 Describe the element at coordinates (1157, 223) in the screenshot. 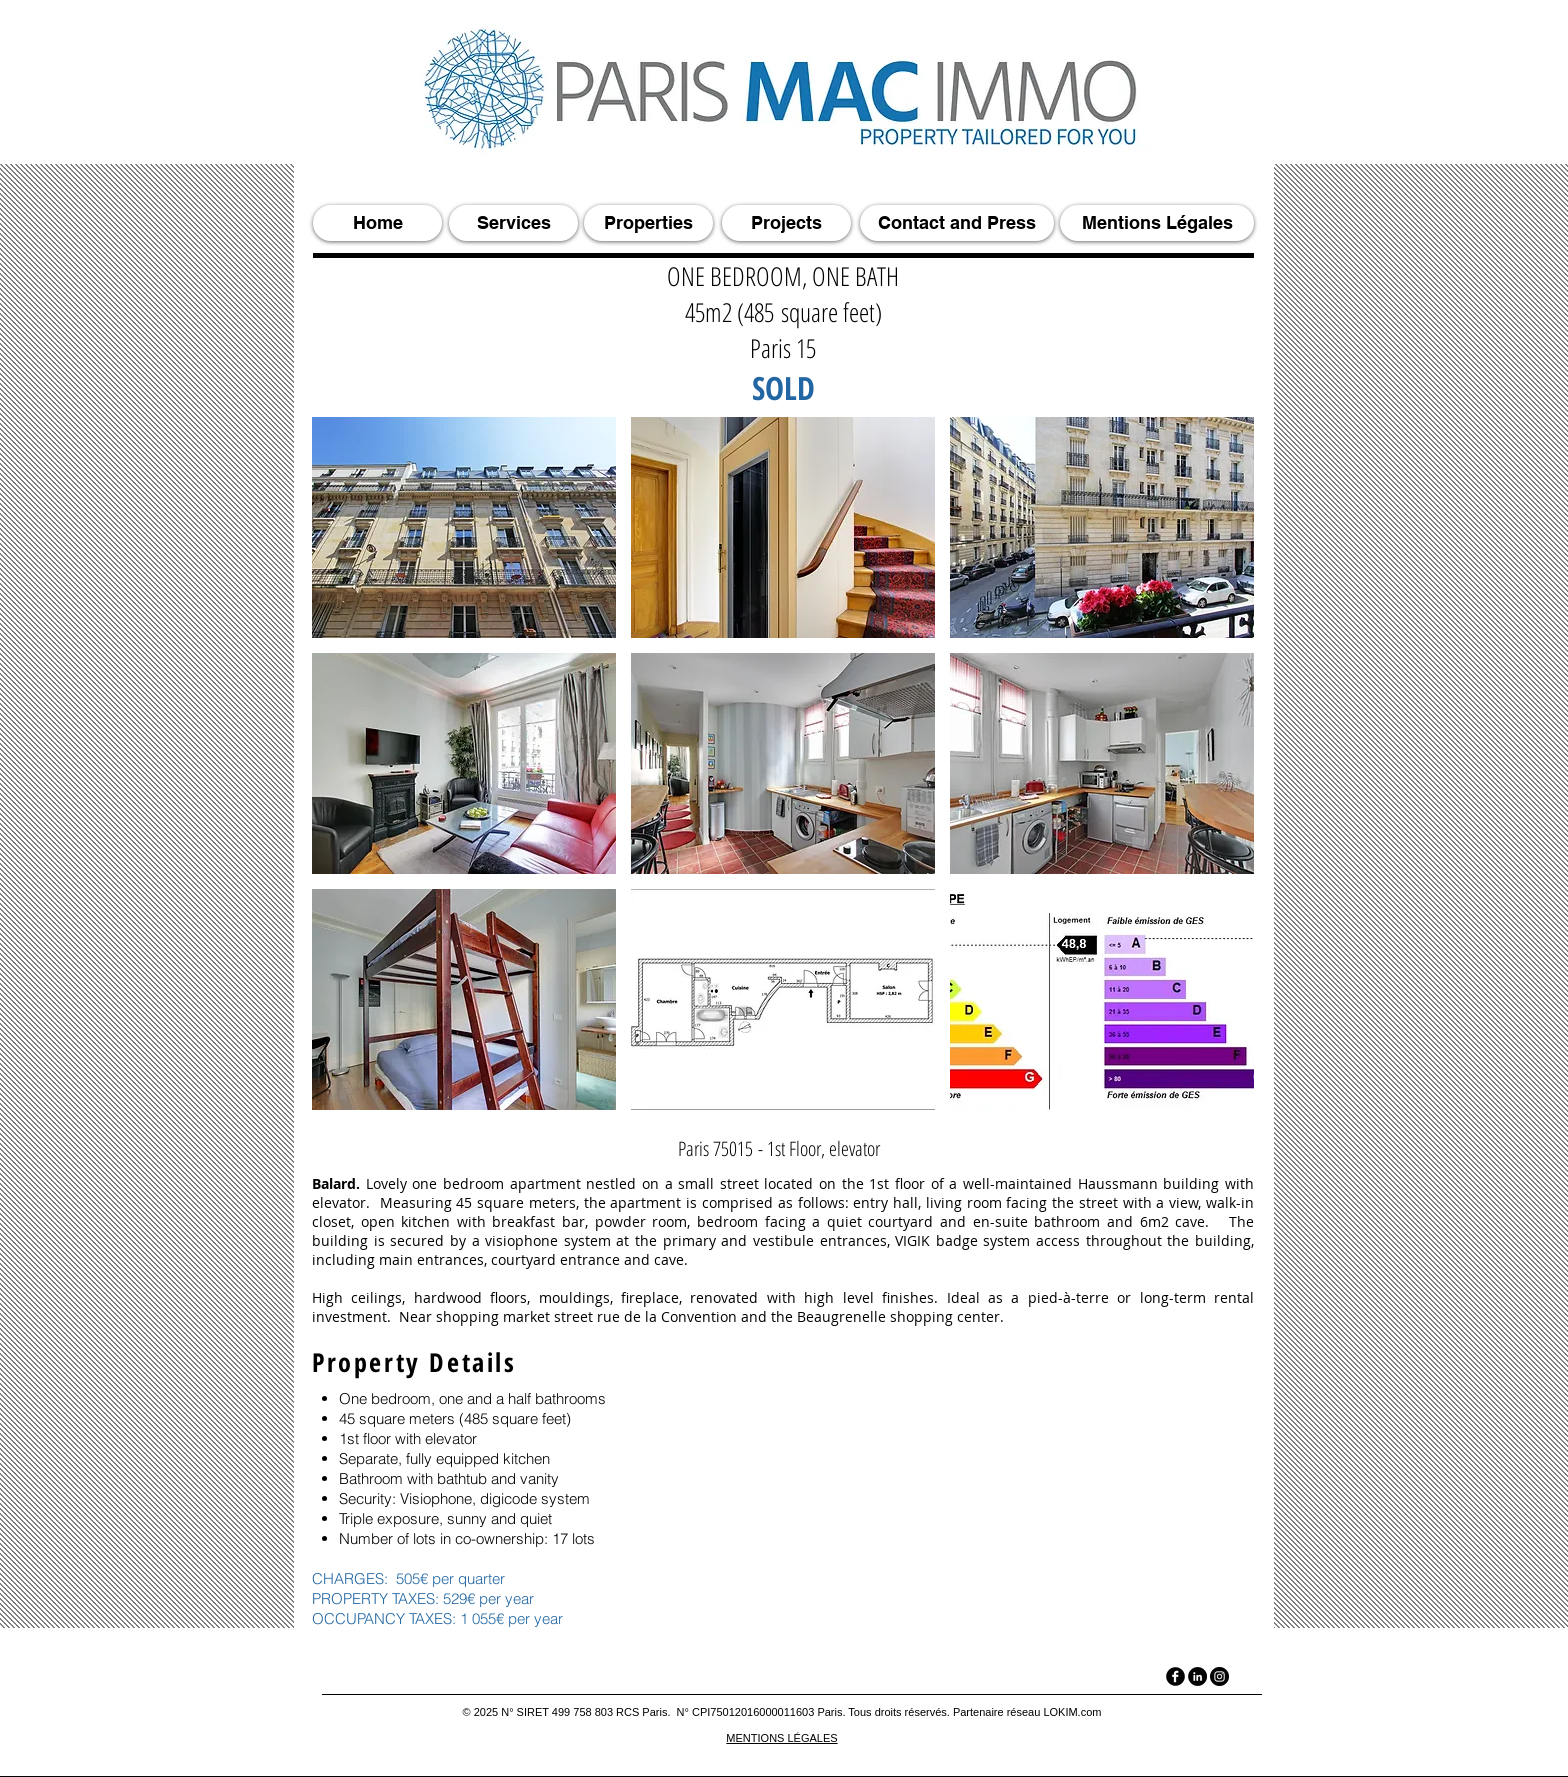

I see `[Mentions Légales]` at that location.